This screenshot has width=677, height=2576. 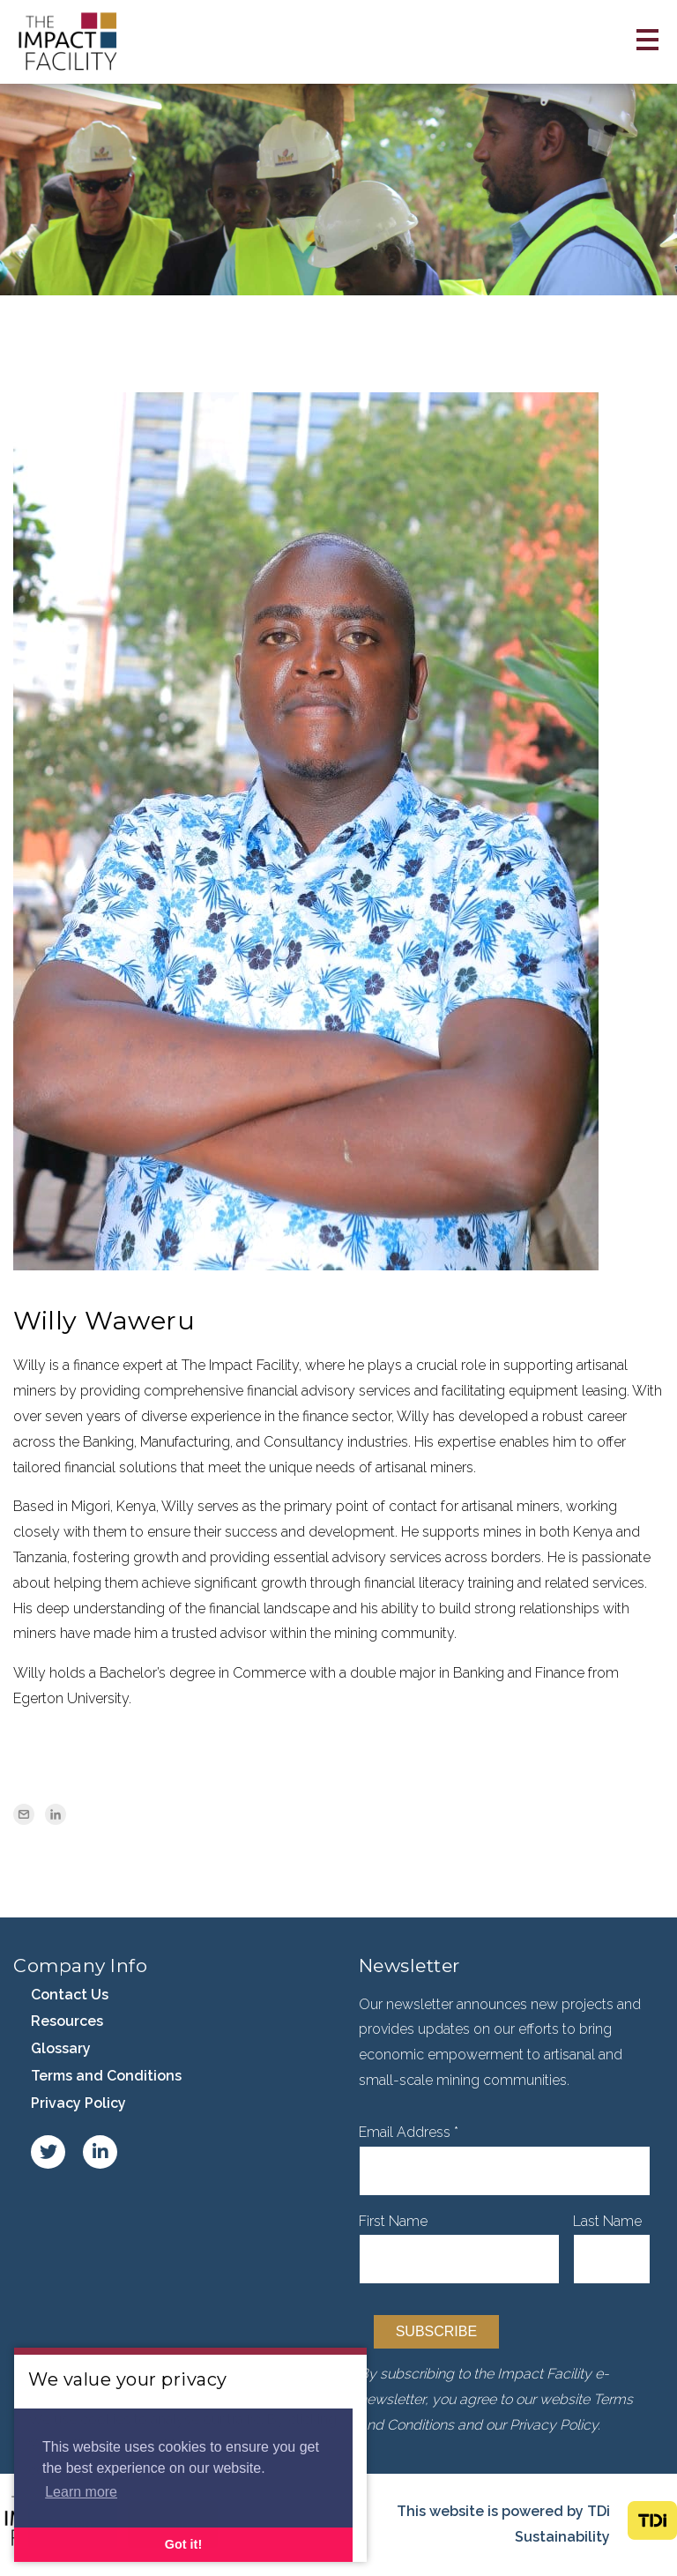 What do you see at coordinates (408, 2132) in the screenshot?
I see `Email Address` at bounding box center [408, 2132].